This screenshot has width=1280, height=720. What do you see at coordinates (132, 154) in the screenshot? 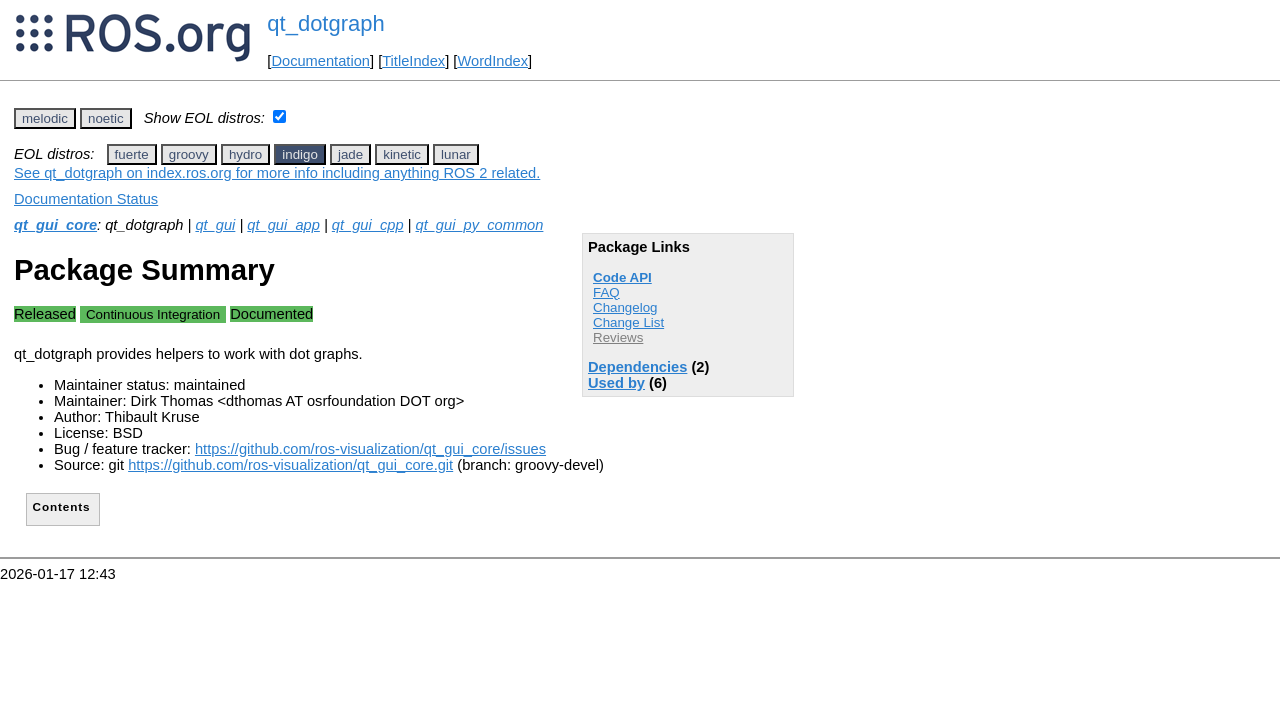
I see `fuerte` at bounding box center [132, 154].